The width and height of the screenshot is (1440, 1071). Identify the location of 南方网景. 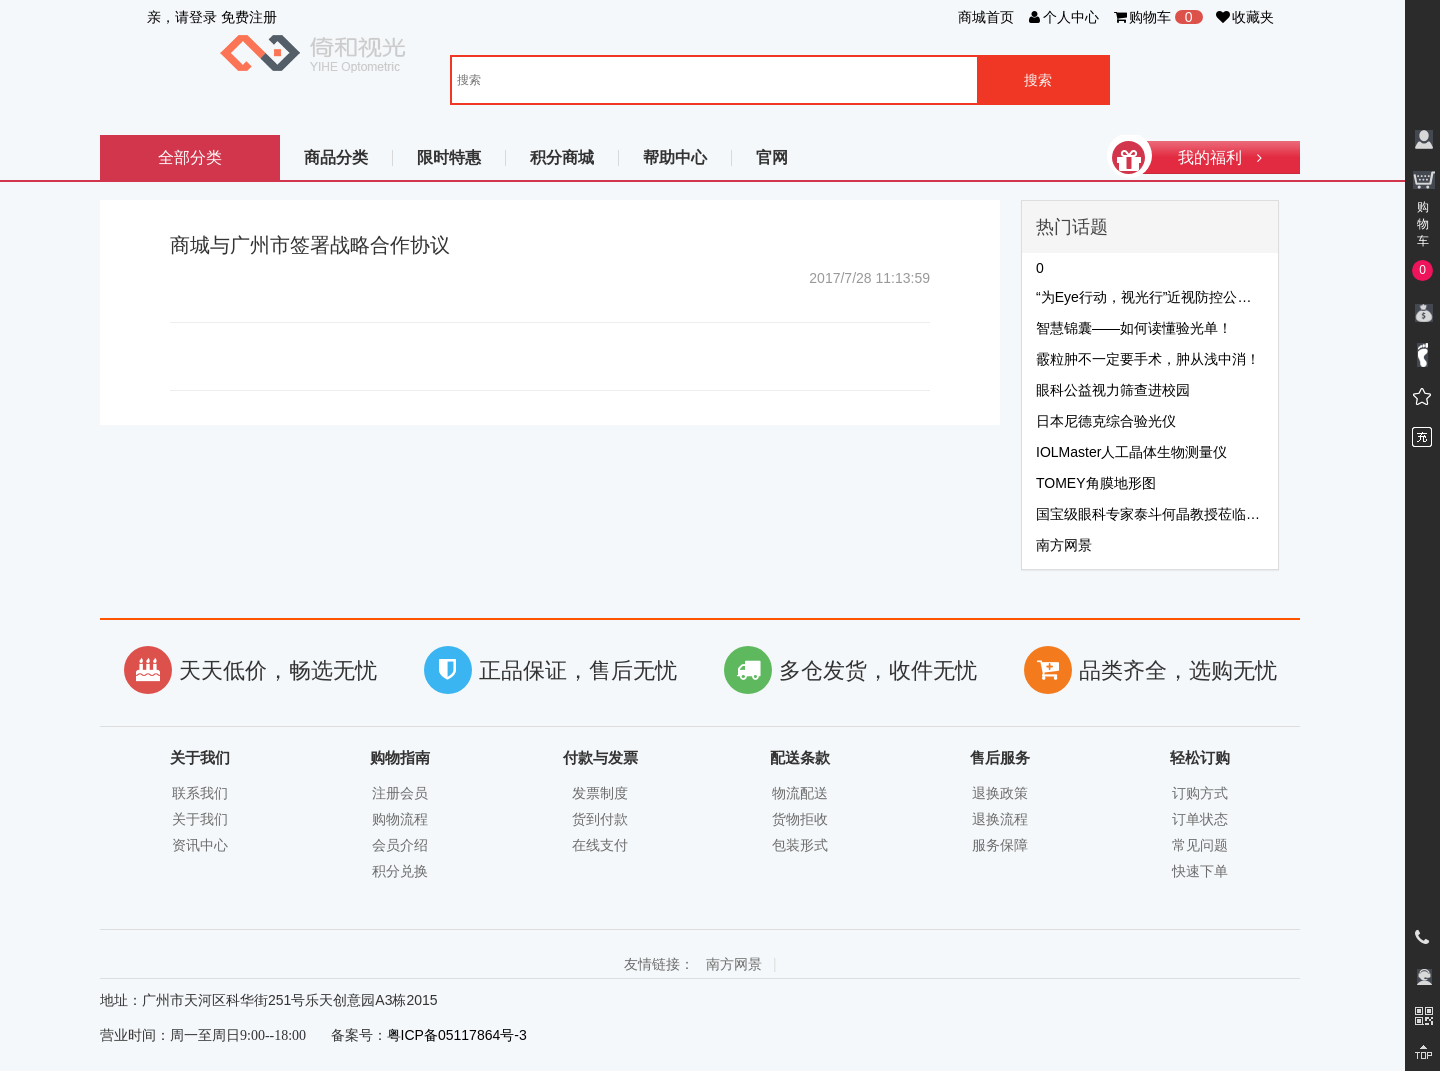
(734, 964).